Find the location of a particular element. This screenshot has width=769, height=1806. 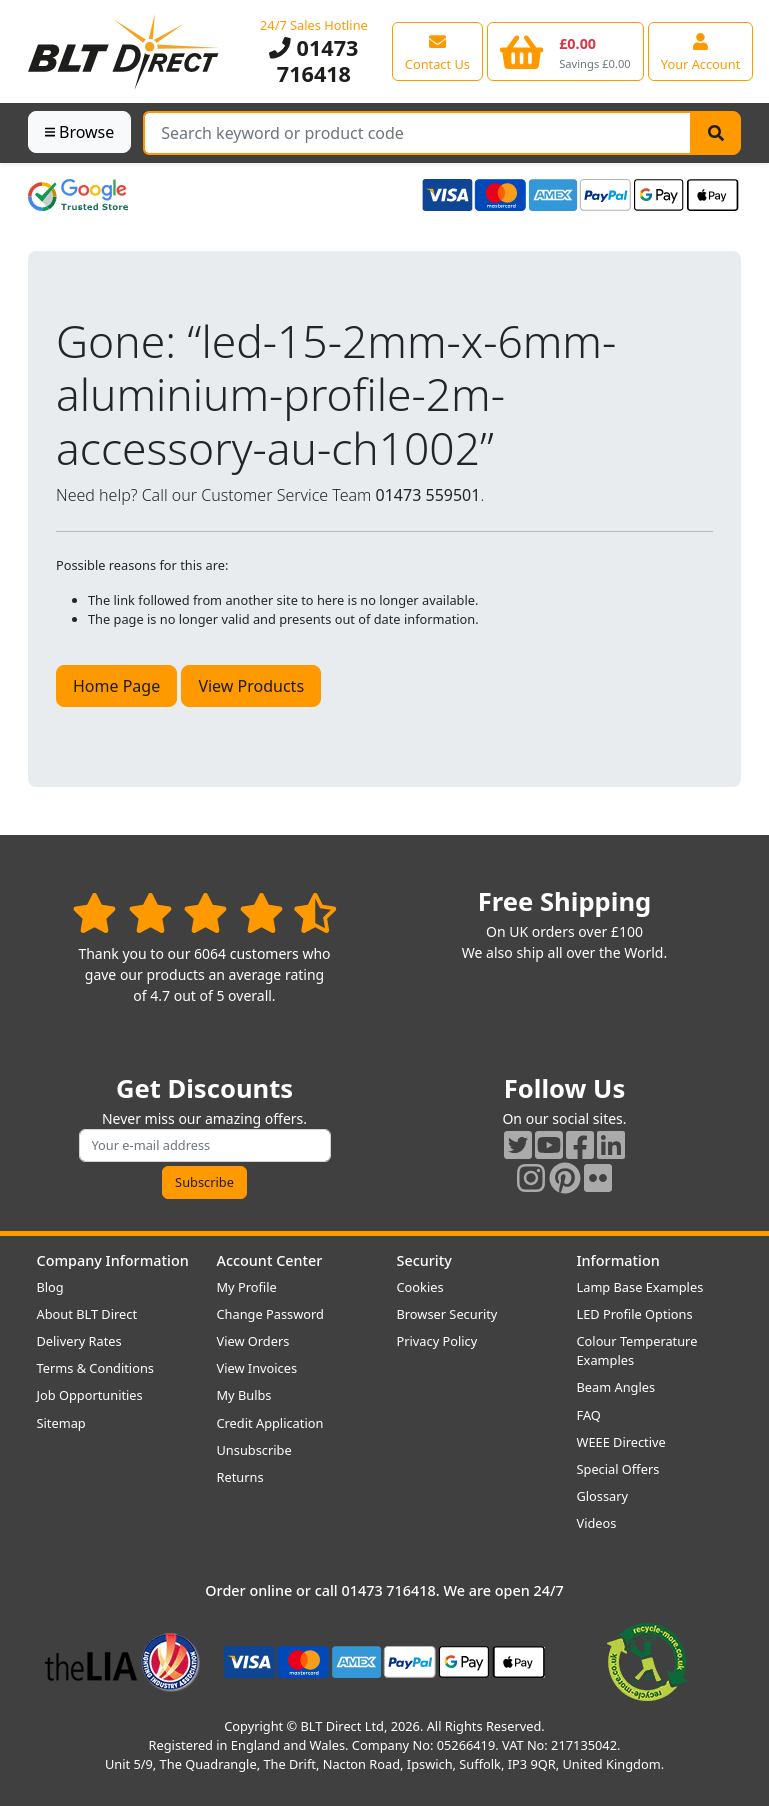

Special Offers is located at coordinates (618, 1469).